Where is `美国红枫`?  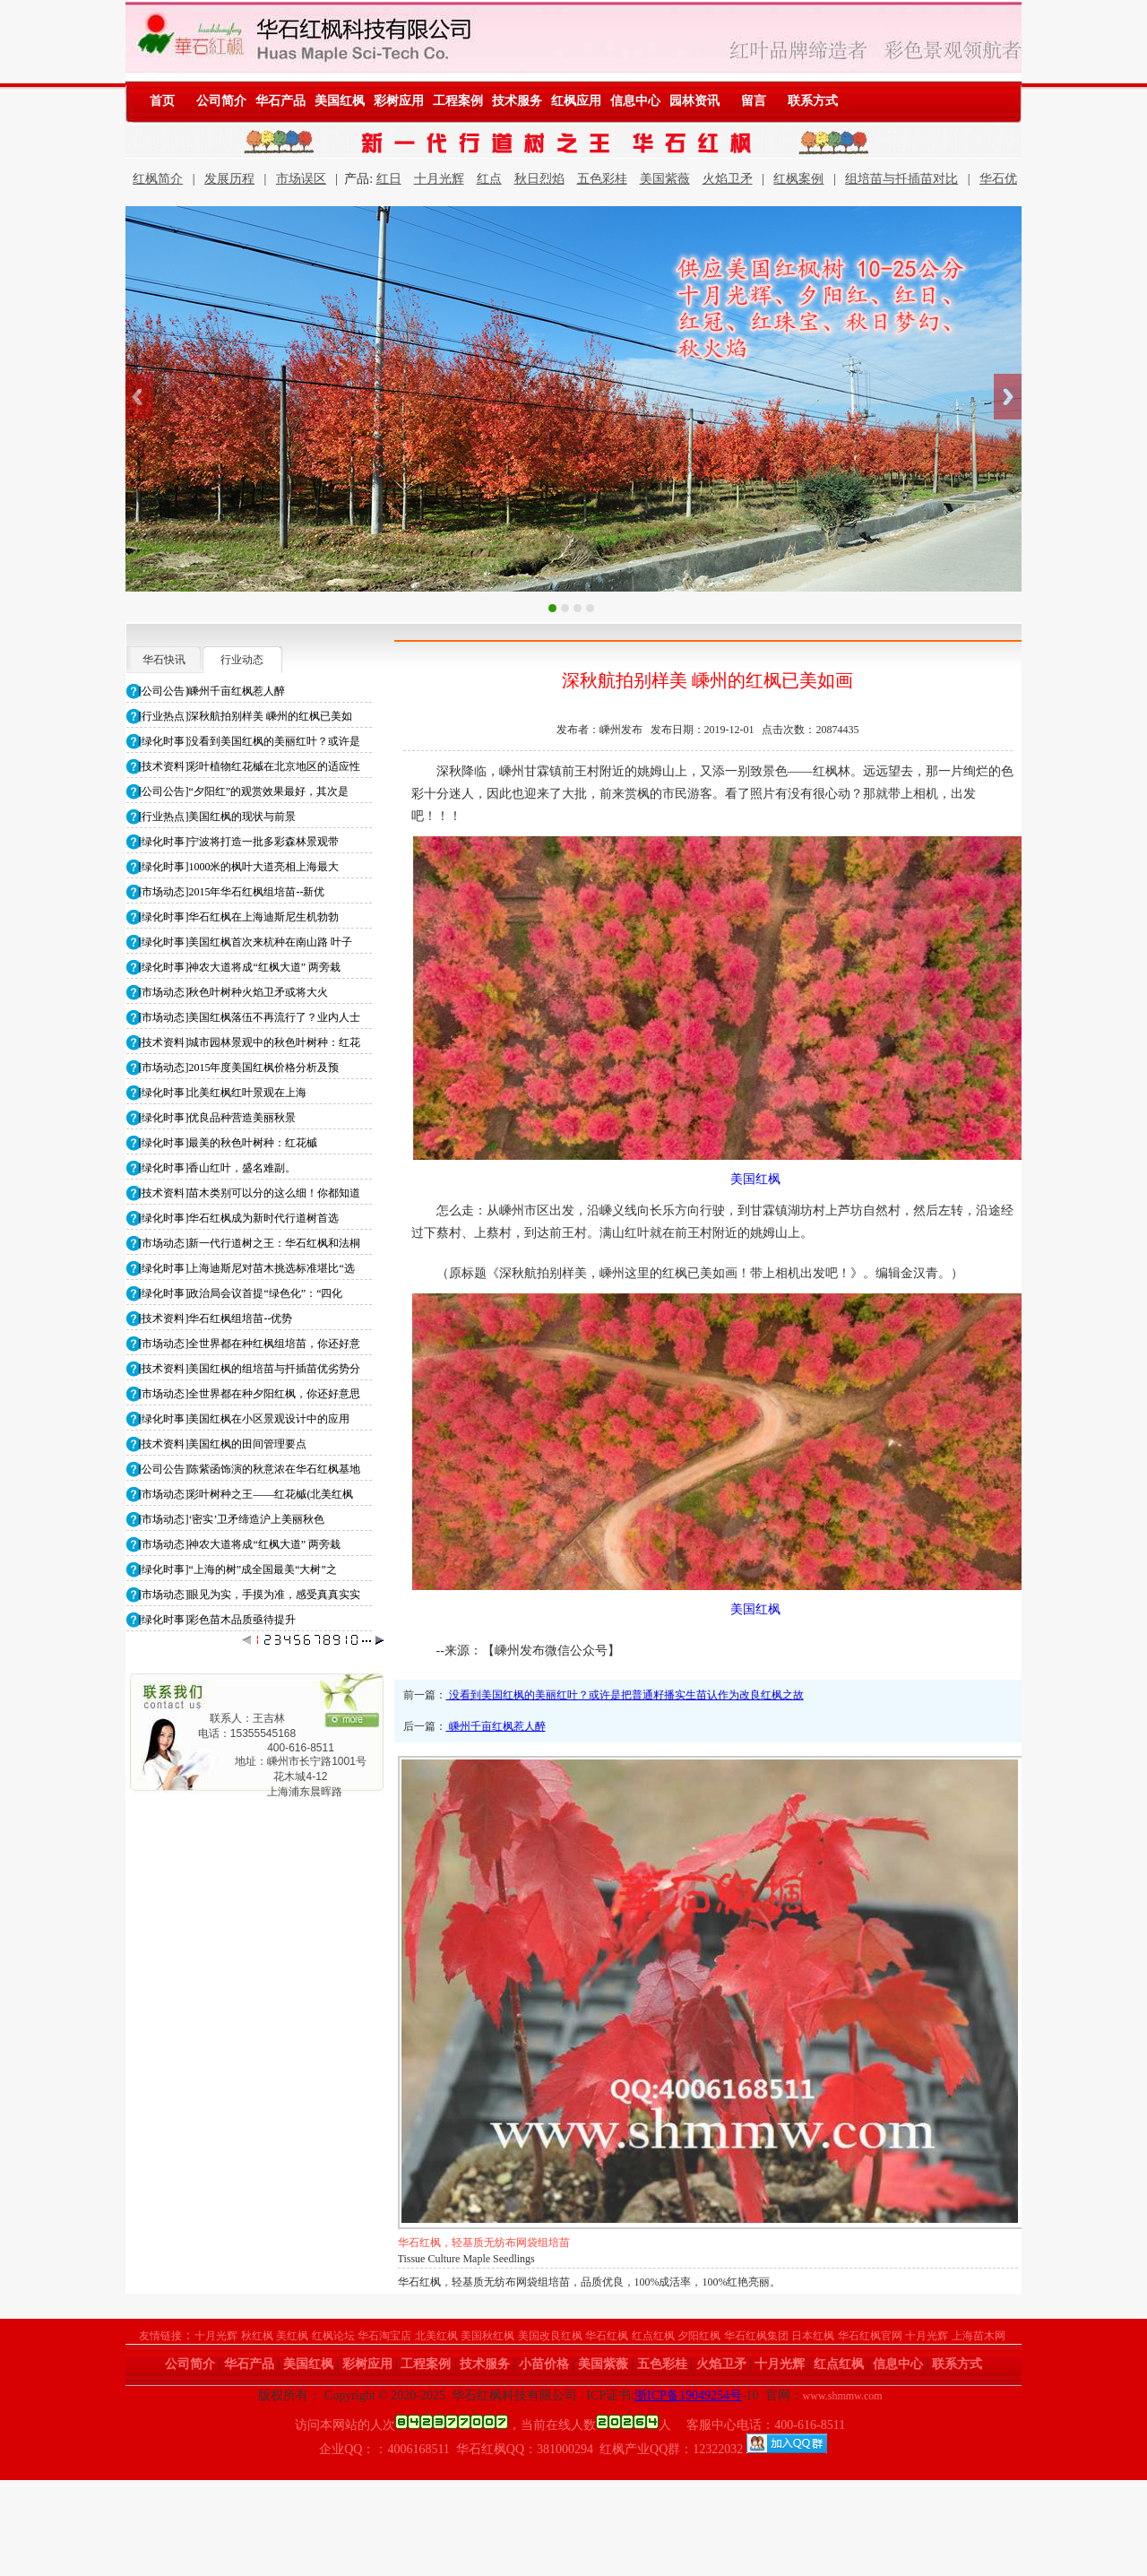 美国红枫 is located at coordinates (340, 101).